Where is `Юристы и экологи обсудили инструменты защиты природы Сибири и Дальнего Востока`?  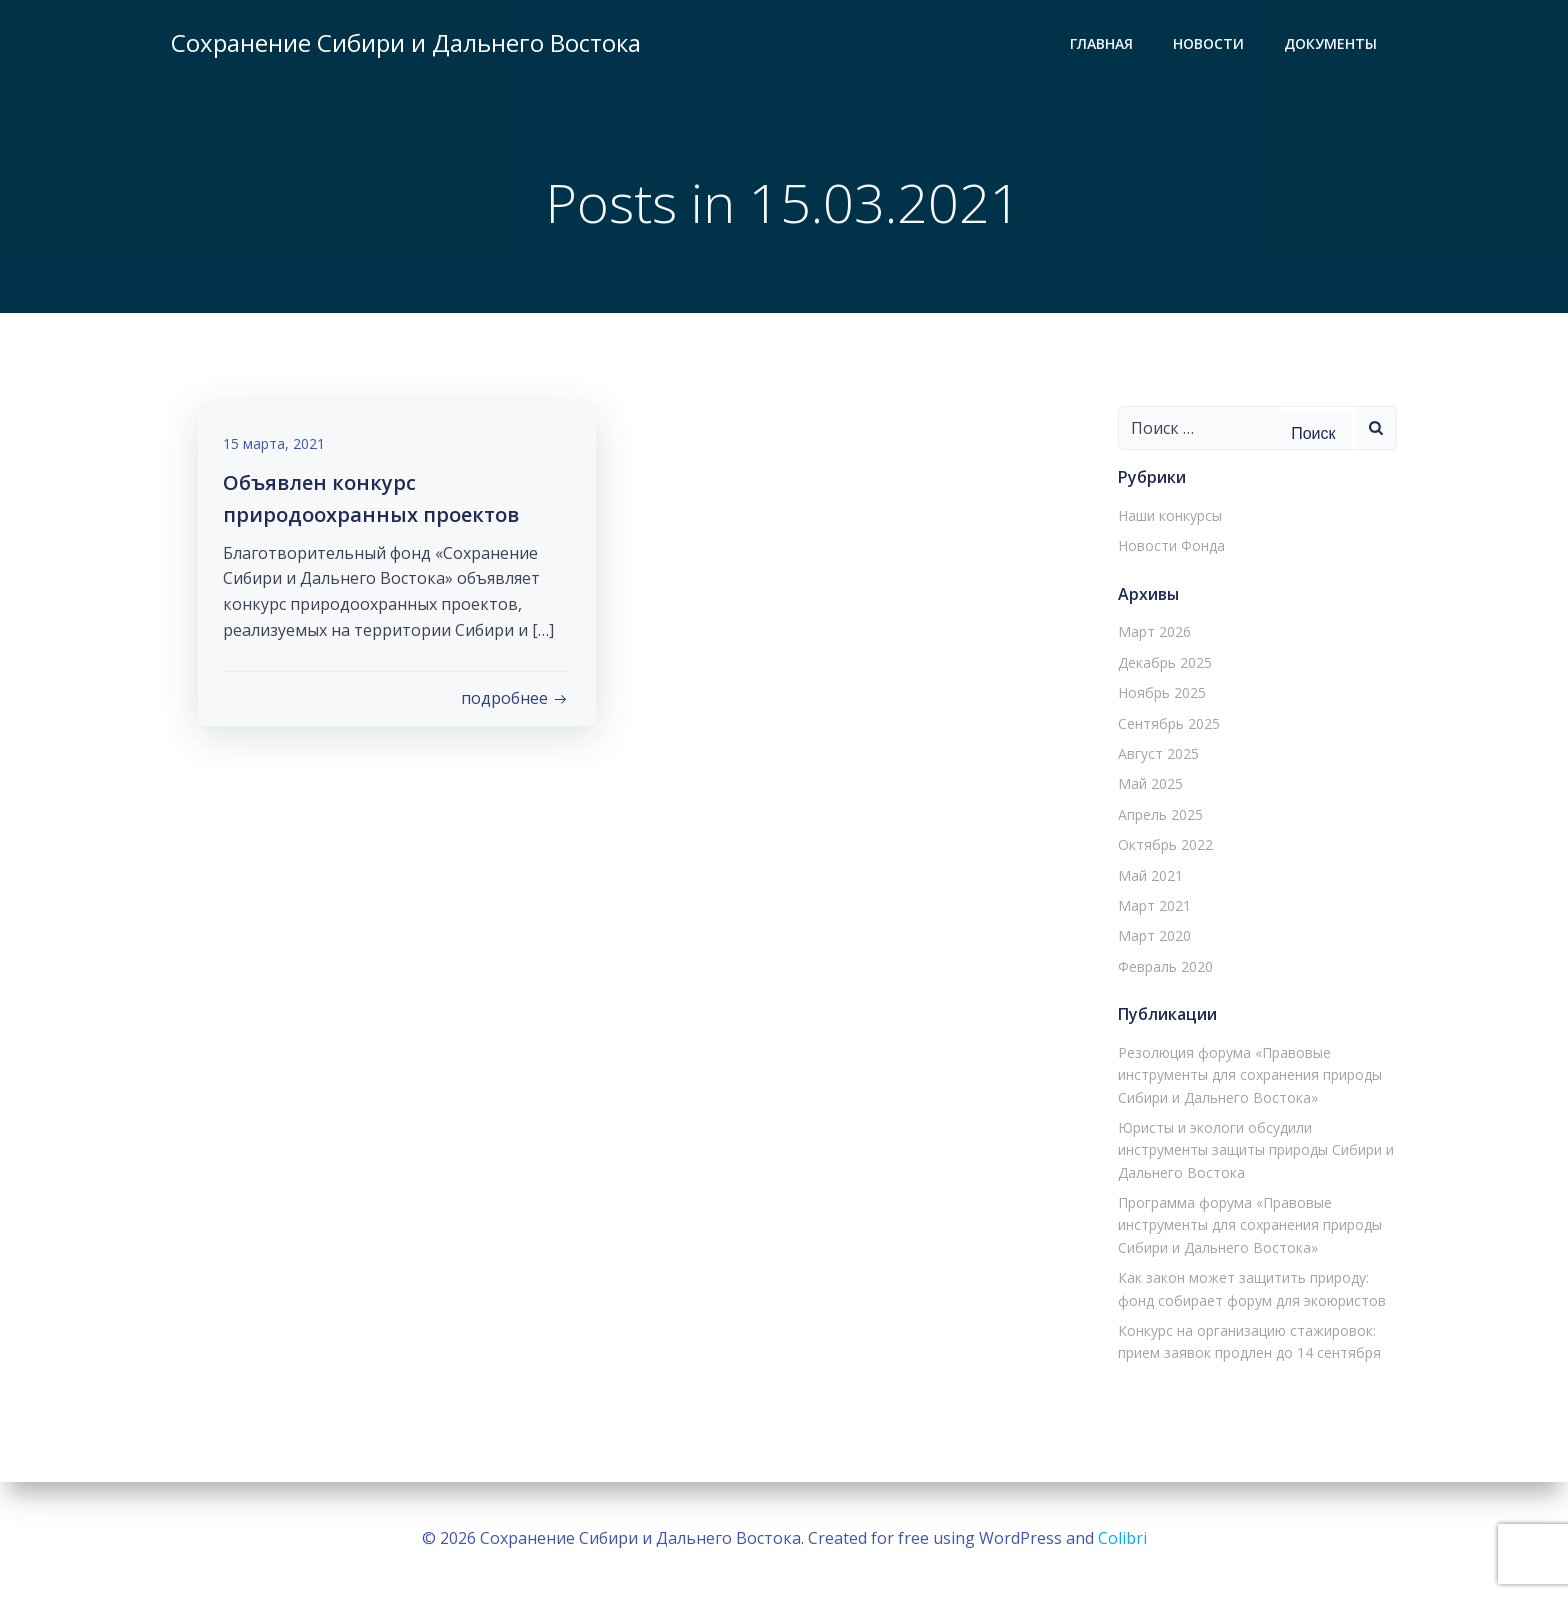
Юристы и экологи обсудили инструменты защиты природы Сибири и Дальнего Востока is located at coordinates (1253, 1151).